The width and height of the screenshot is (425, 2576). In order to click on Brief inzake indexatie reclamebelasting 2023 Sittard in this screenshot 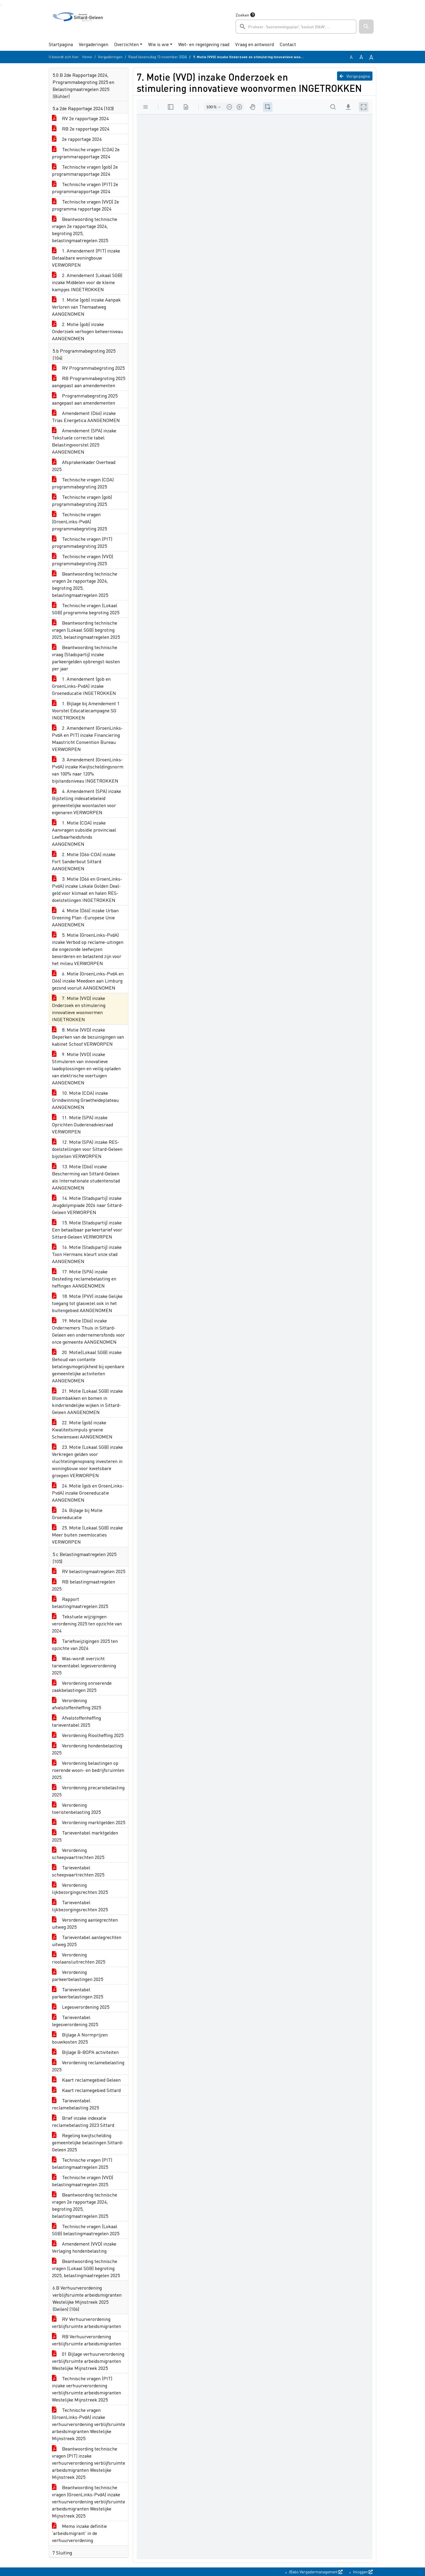, I will do `click(83, 2121)`.